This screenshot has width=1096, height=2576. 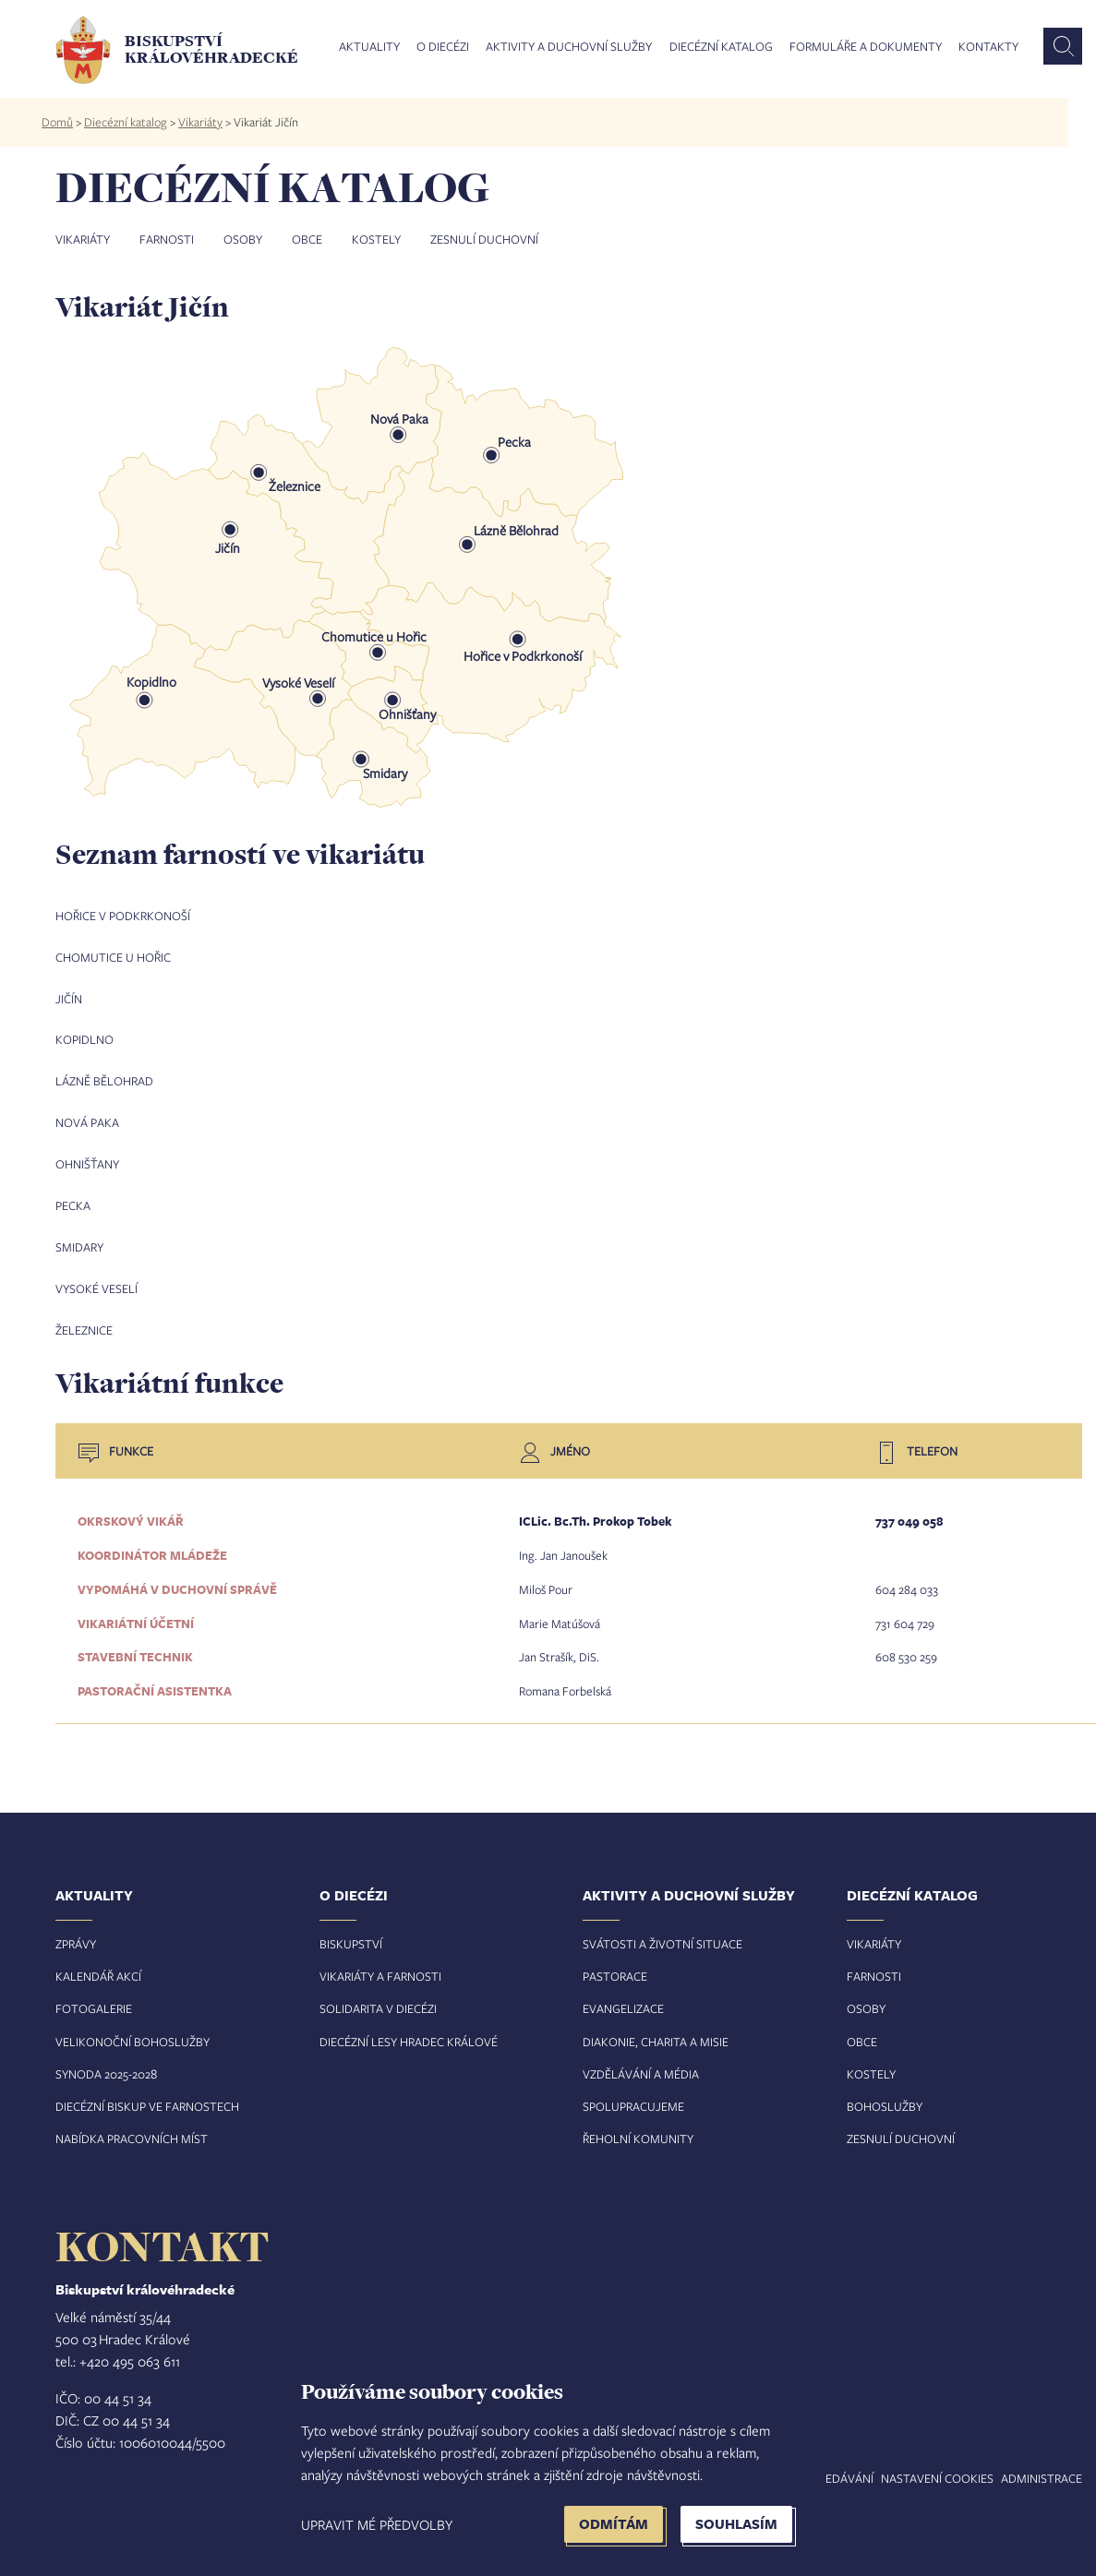 I want to click on Kopidlno, so click(x=84, y=1037).